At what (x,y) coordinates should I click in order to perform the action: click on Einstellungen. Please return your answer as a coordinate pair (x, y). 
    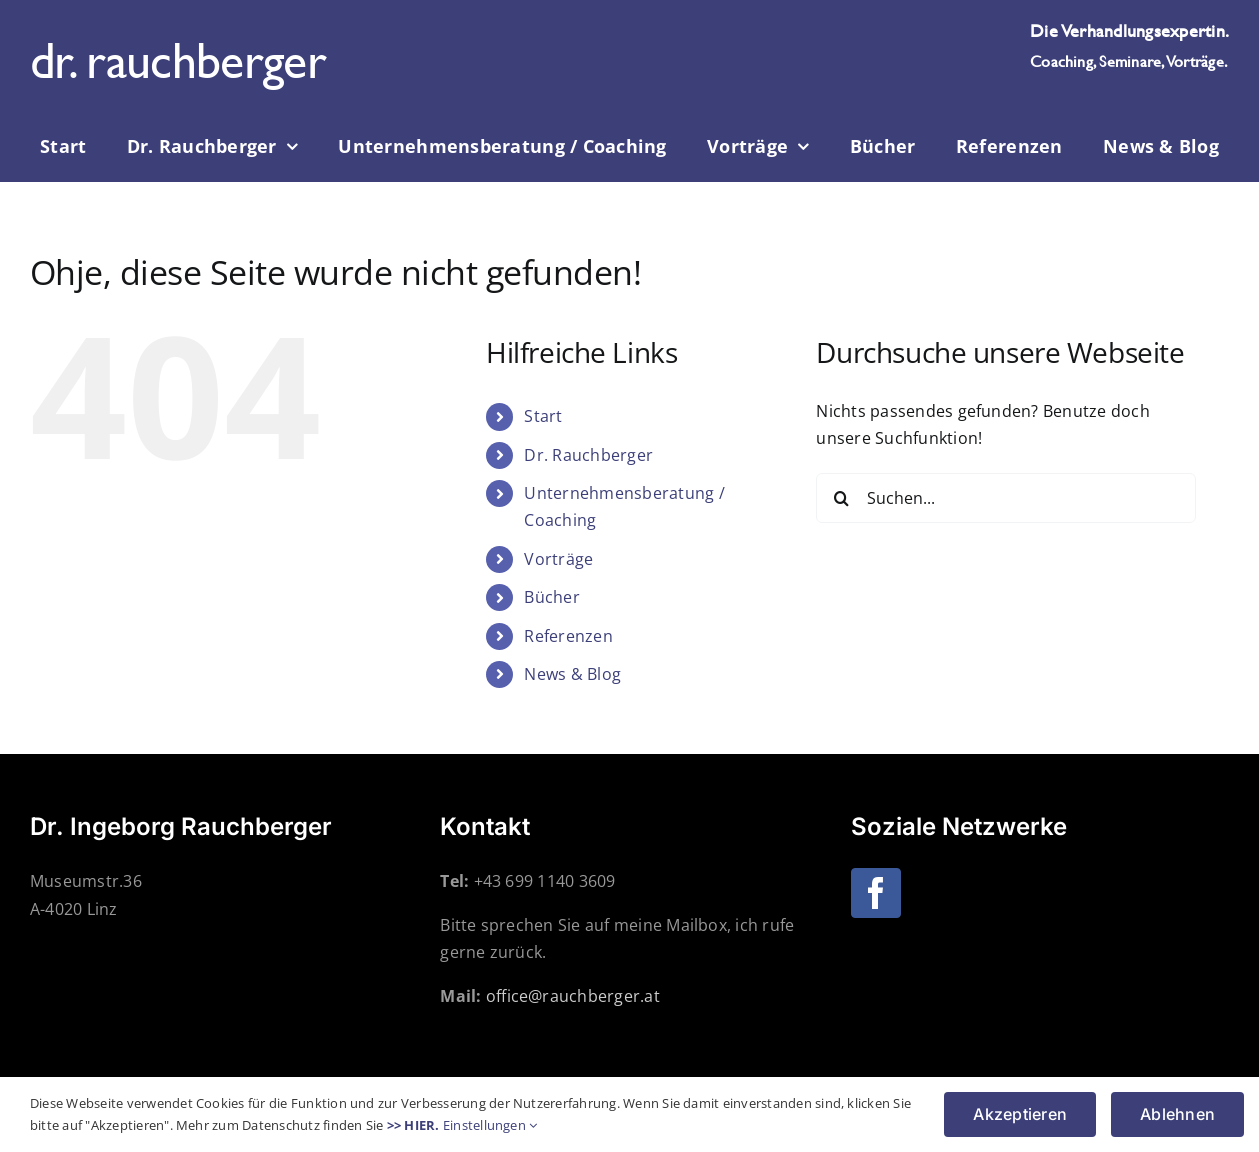
    Looking at the image, I should click on (490, 1125).